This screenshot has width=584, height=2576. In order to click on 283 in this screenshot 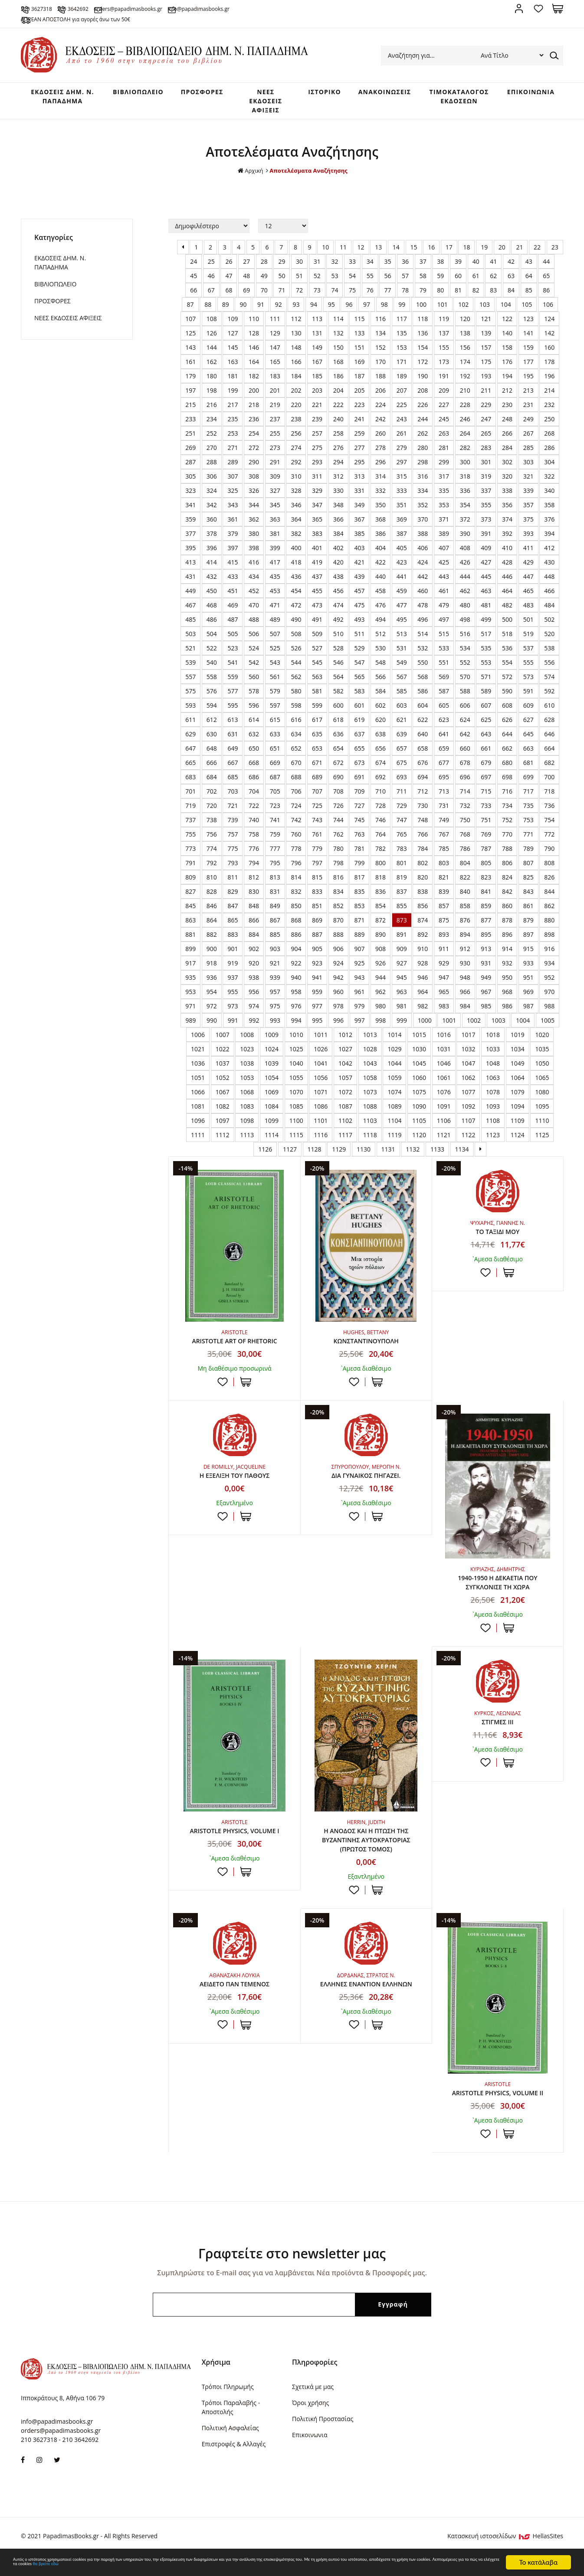, I will do `click(486, 456)`.